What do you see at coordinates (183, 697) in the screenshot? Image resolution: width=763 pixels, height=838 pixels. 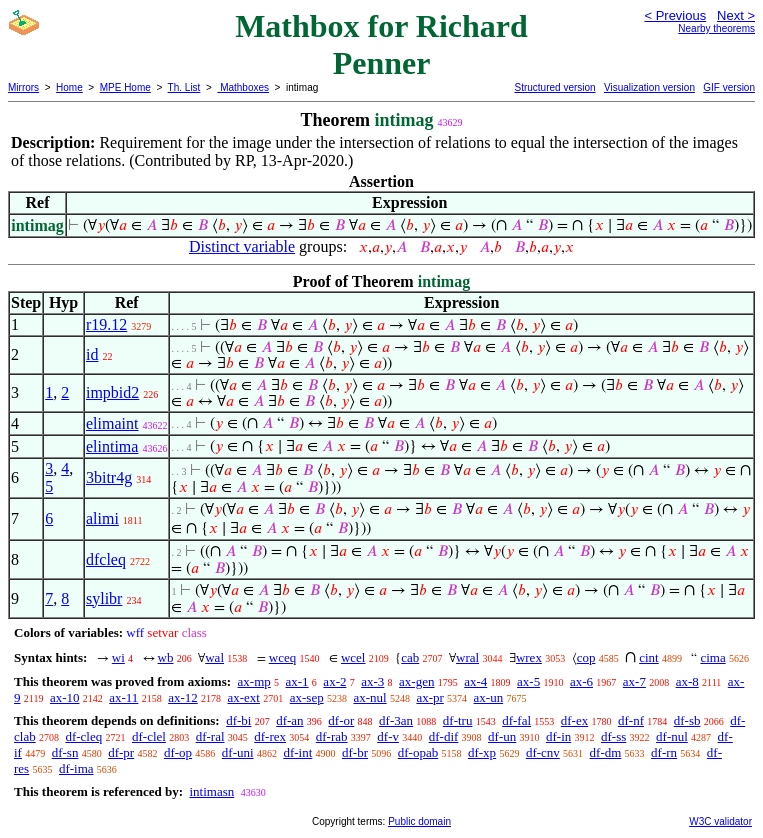 I see `ax-12` at bounding box center [183, 697].